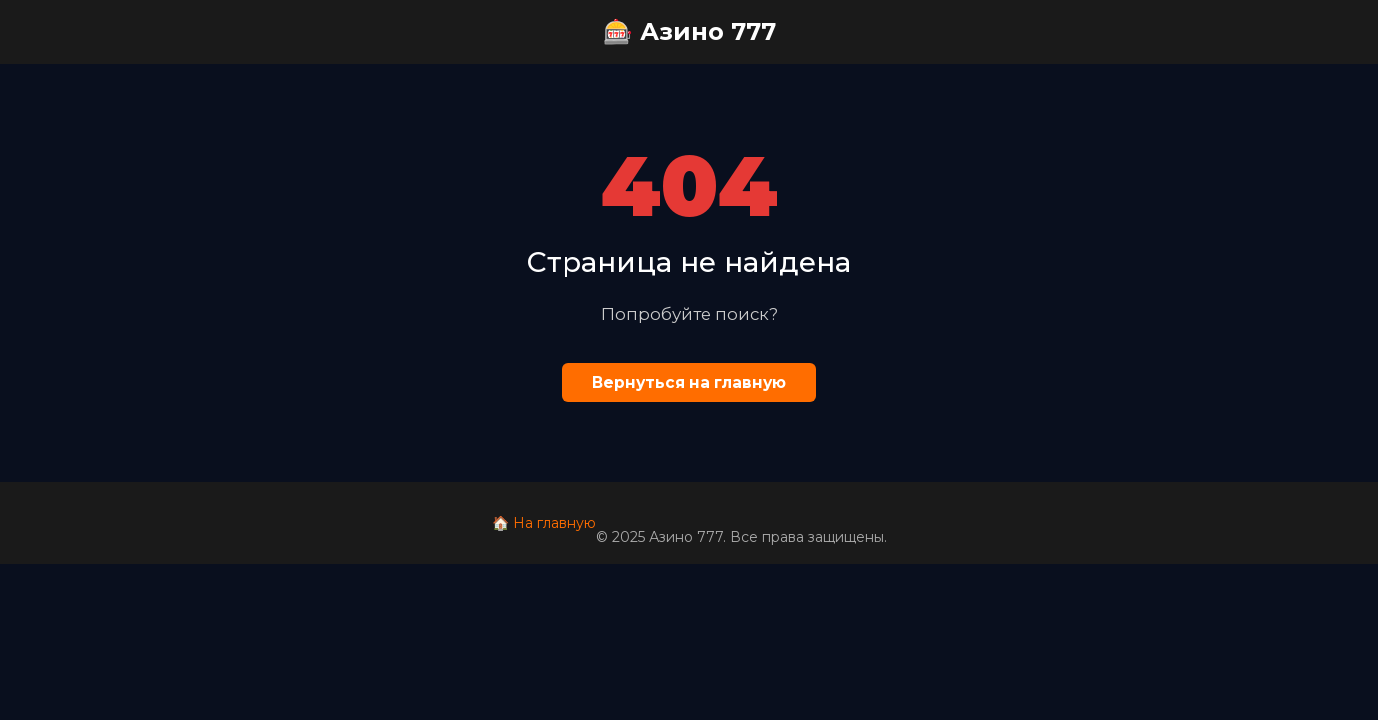  I want to click on 🏠 На главную, so click(544, 523).